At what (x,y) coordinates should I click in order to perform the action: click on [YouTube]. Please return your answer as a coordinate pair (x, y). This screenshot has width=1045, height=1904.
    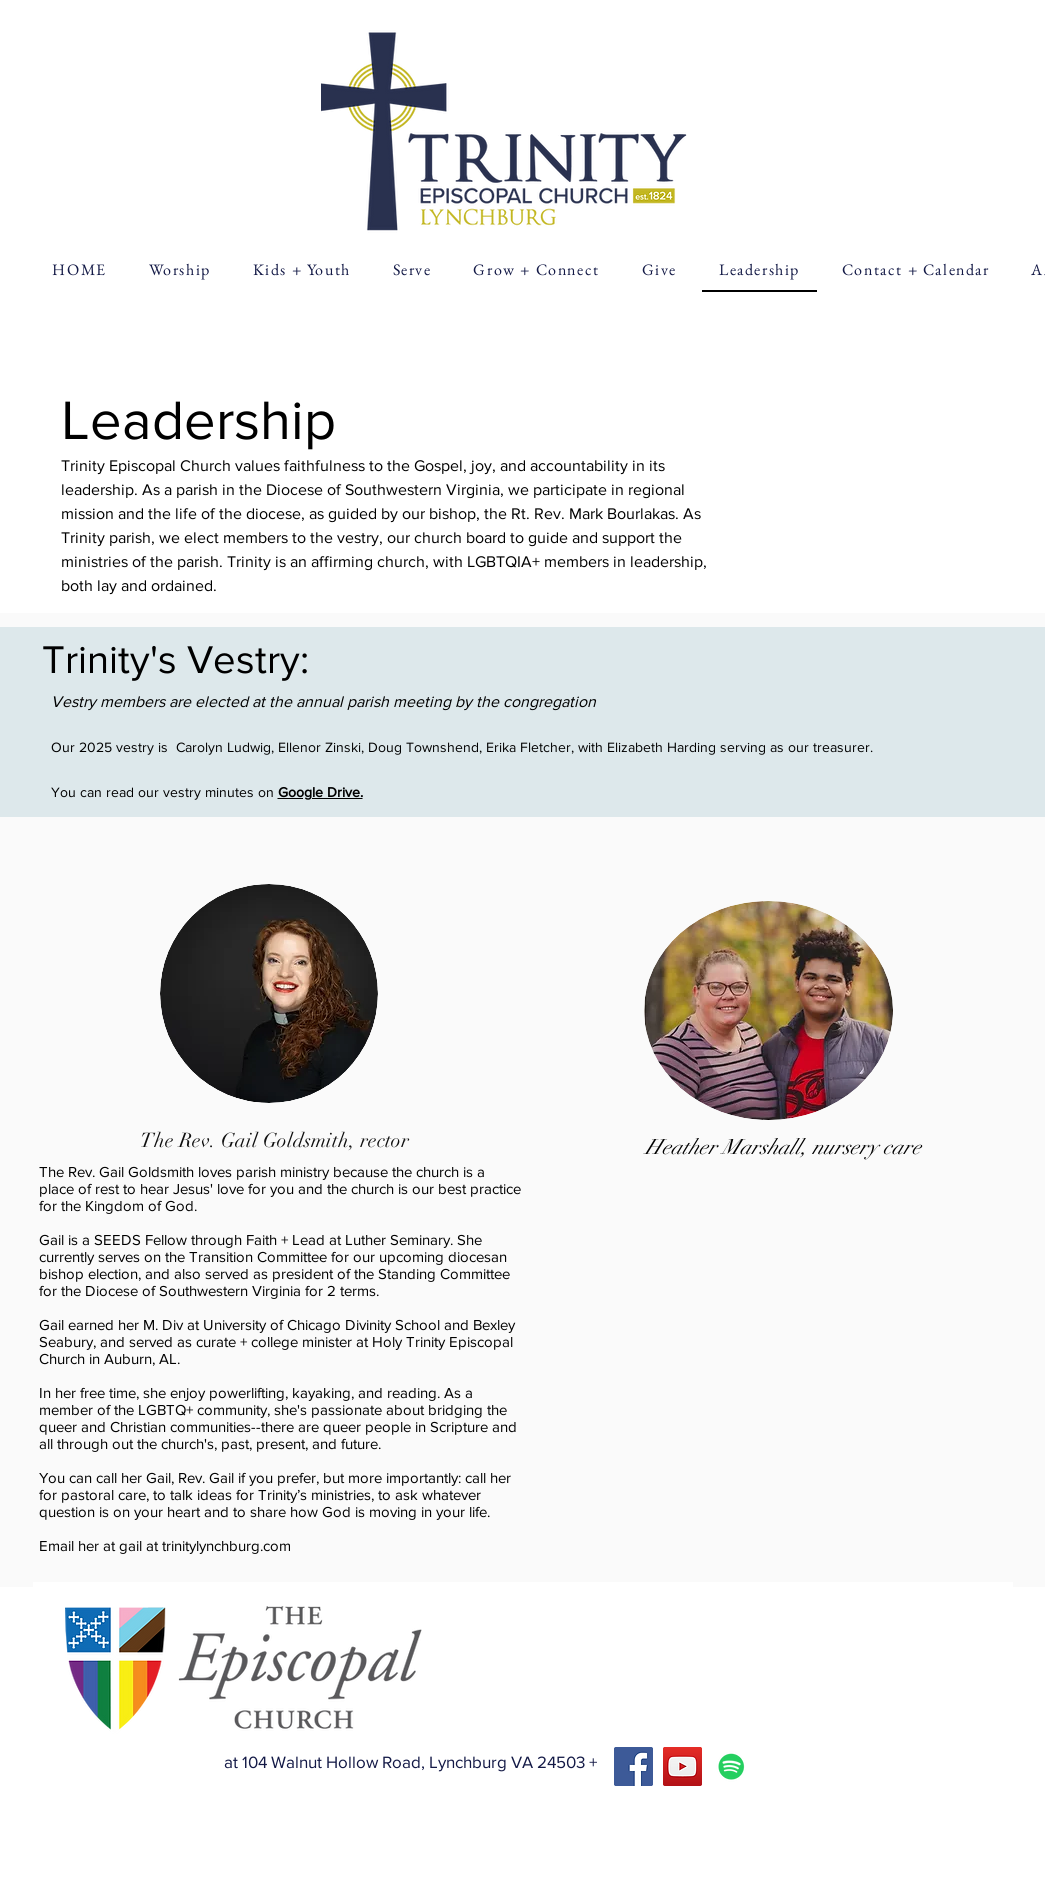
    Looking at the image, I should click on (682, 1766).